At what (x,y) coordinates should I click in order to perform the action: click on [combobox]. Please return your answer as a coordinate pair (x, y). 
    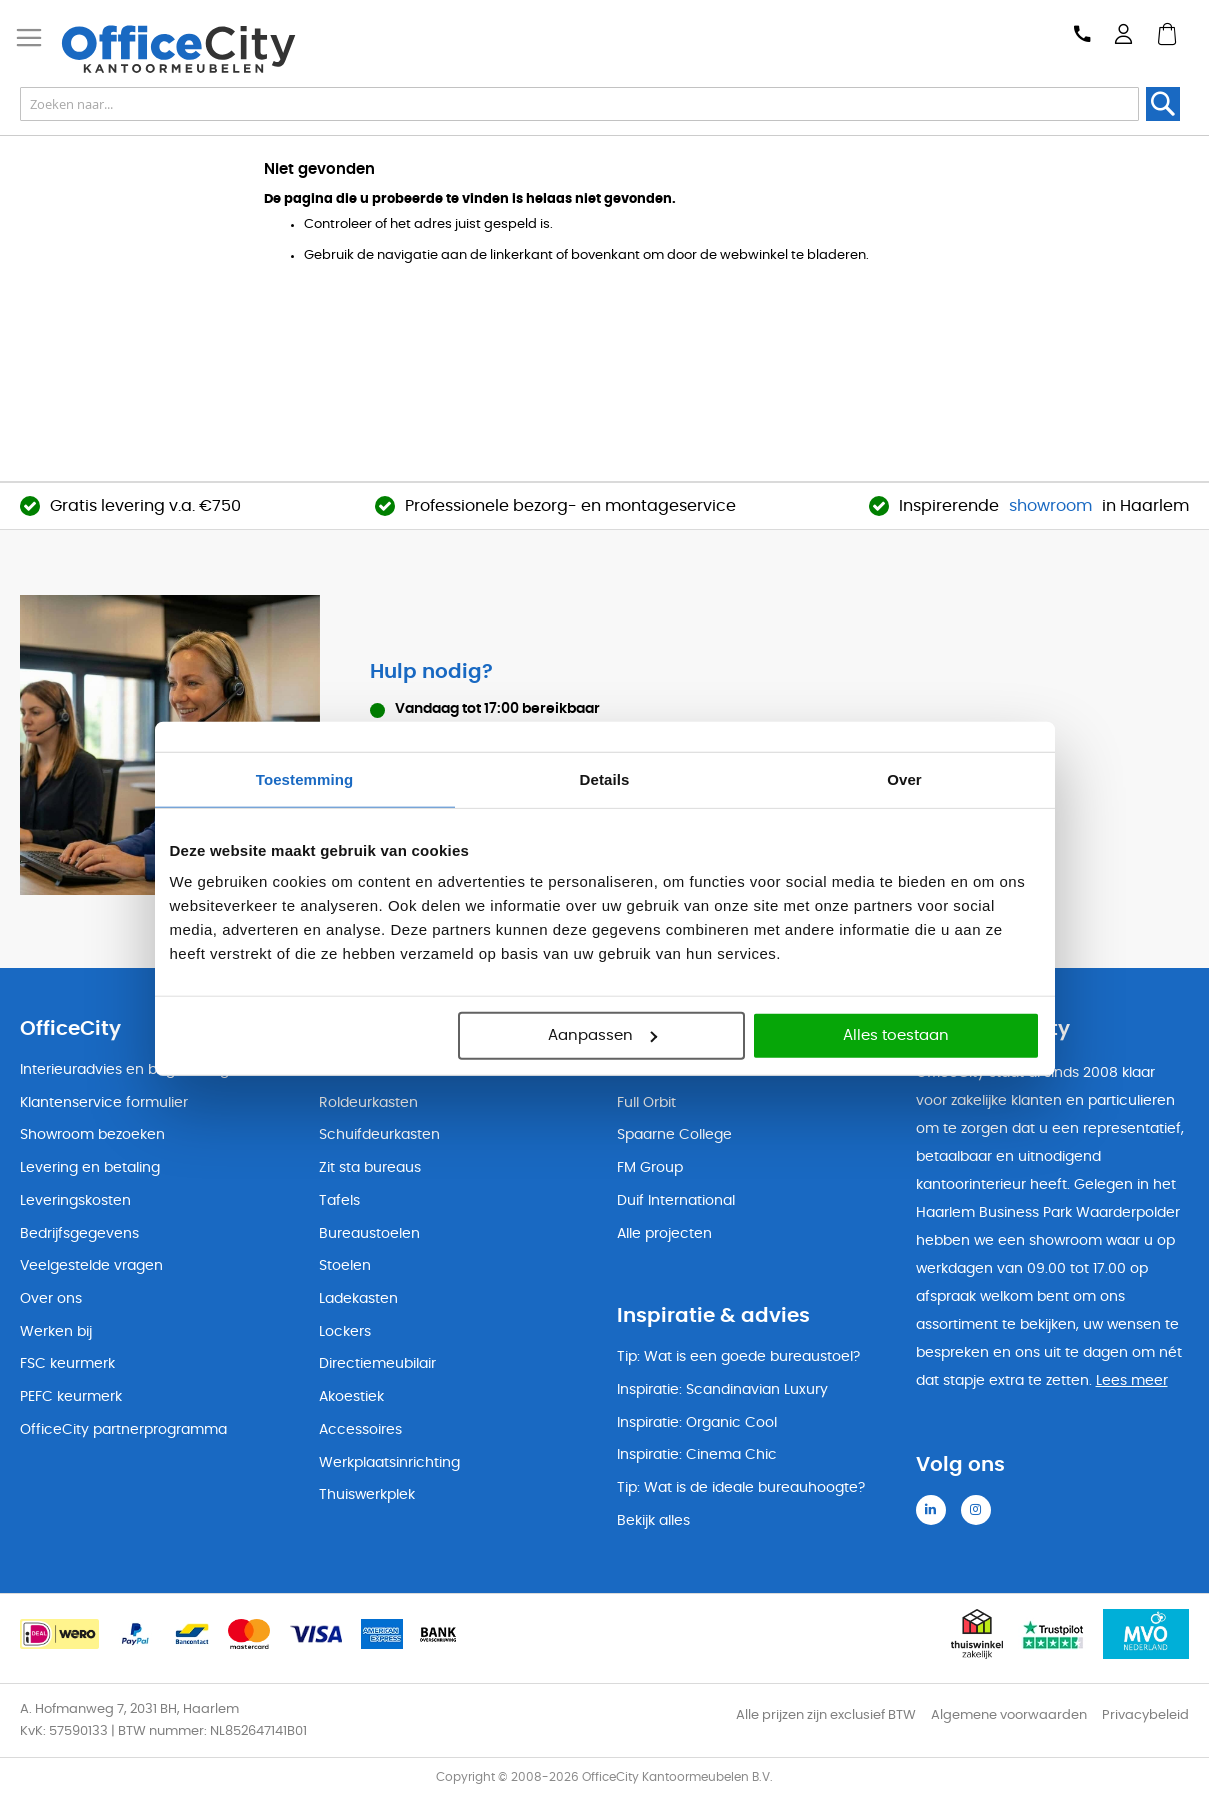
    Looking at the image, I should click on (579, 104).